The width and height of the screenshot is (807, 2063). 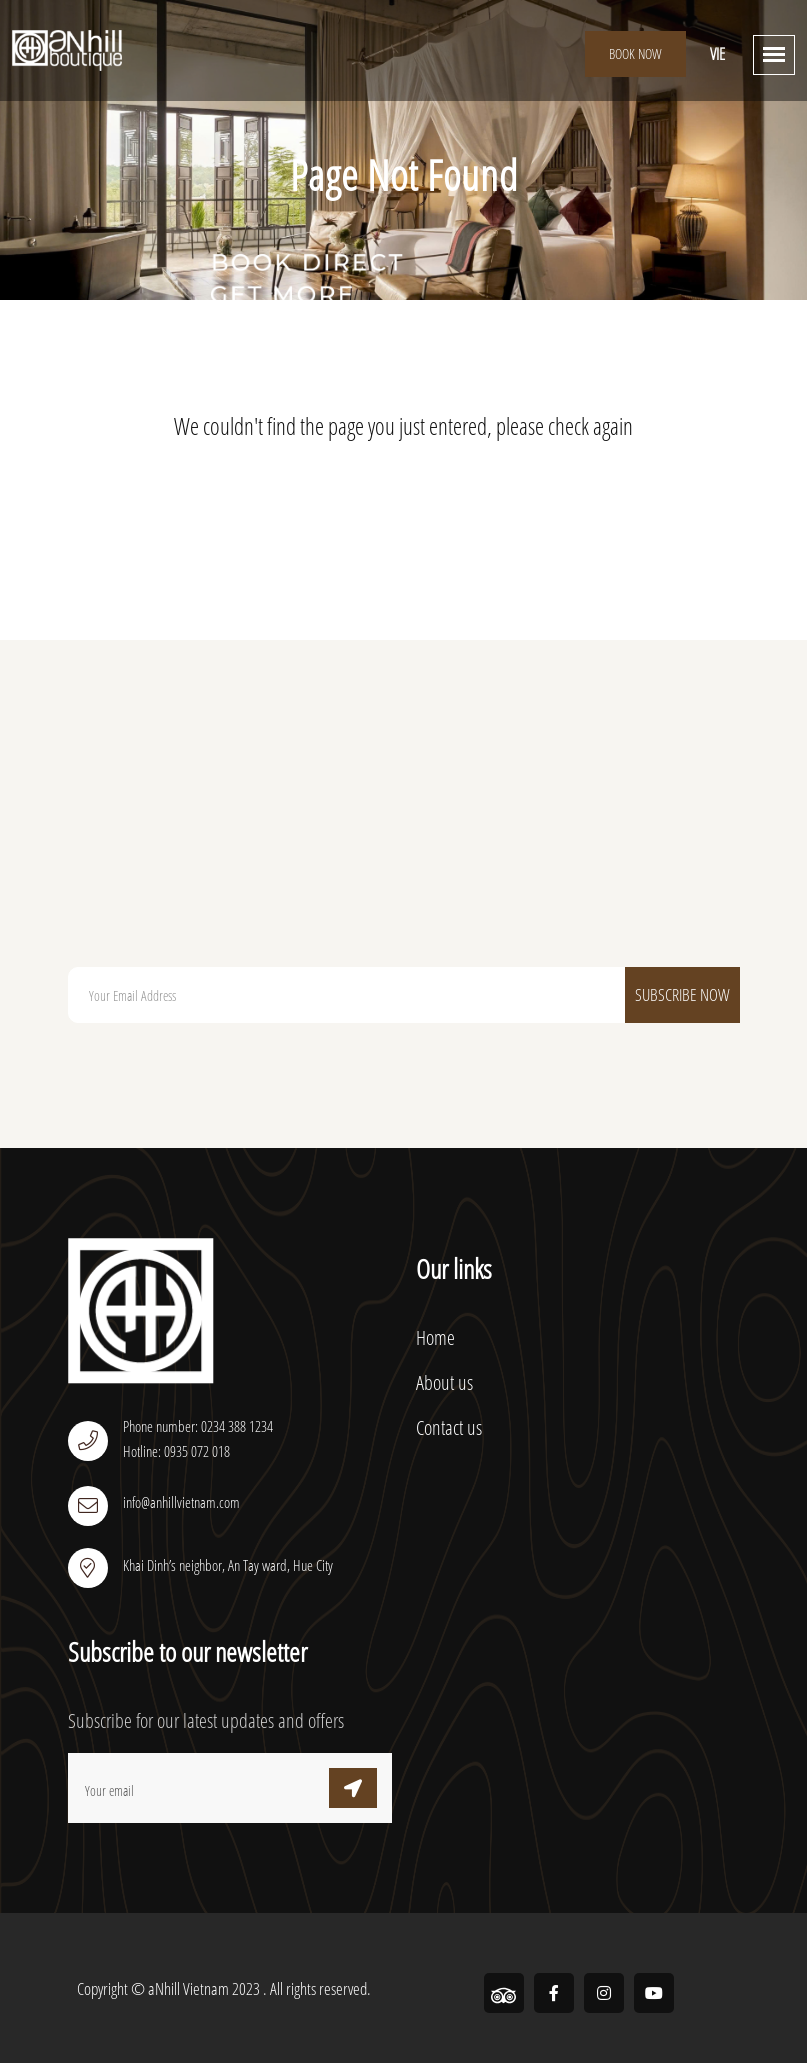 I want to click on Home, so click(x=435, y=1337).